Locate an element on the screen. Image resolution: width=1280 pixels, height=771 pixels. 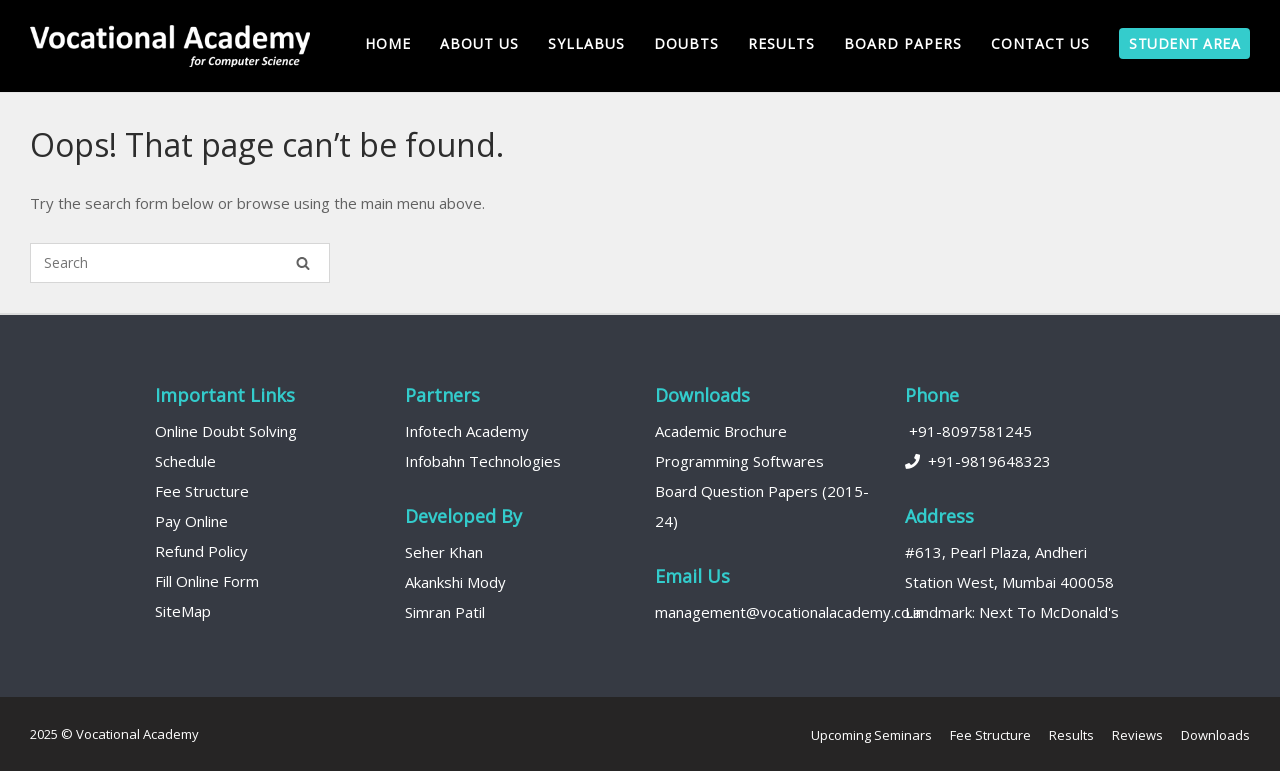
Schedule is located at coordinates (185, 461).